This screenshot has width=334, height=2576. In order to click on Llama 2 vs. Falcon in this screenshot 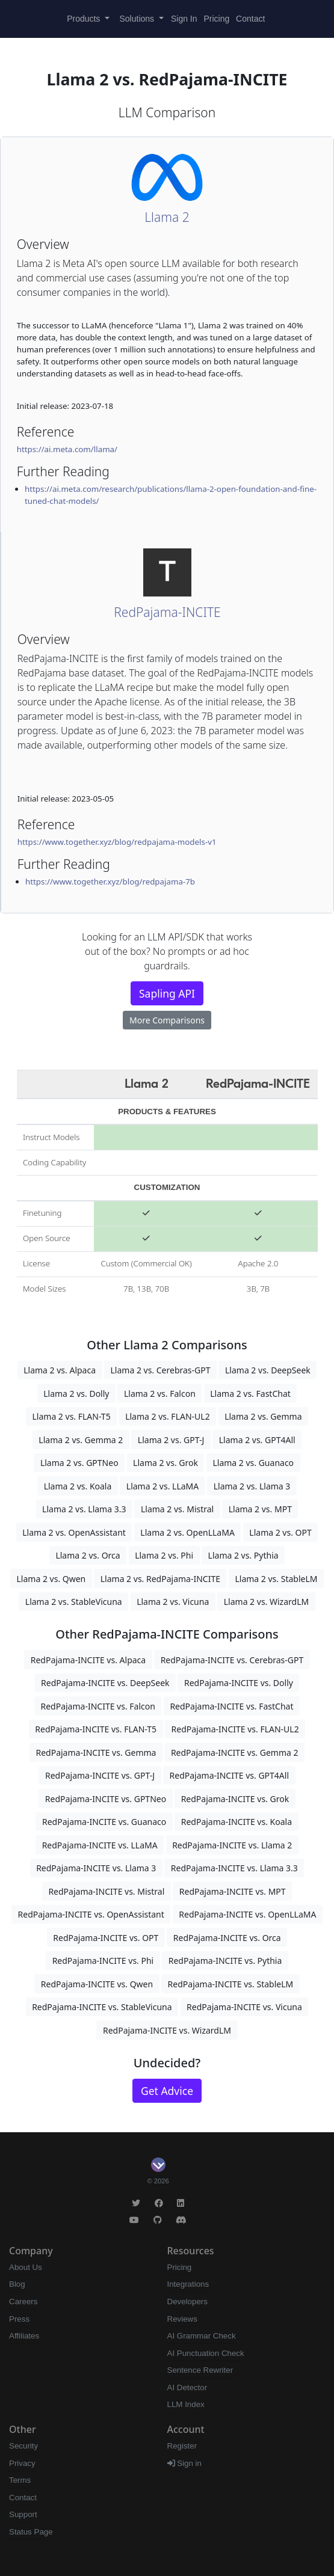, I will do `click(160, 1393)`.